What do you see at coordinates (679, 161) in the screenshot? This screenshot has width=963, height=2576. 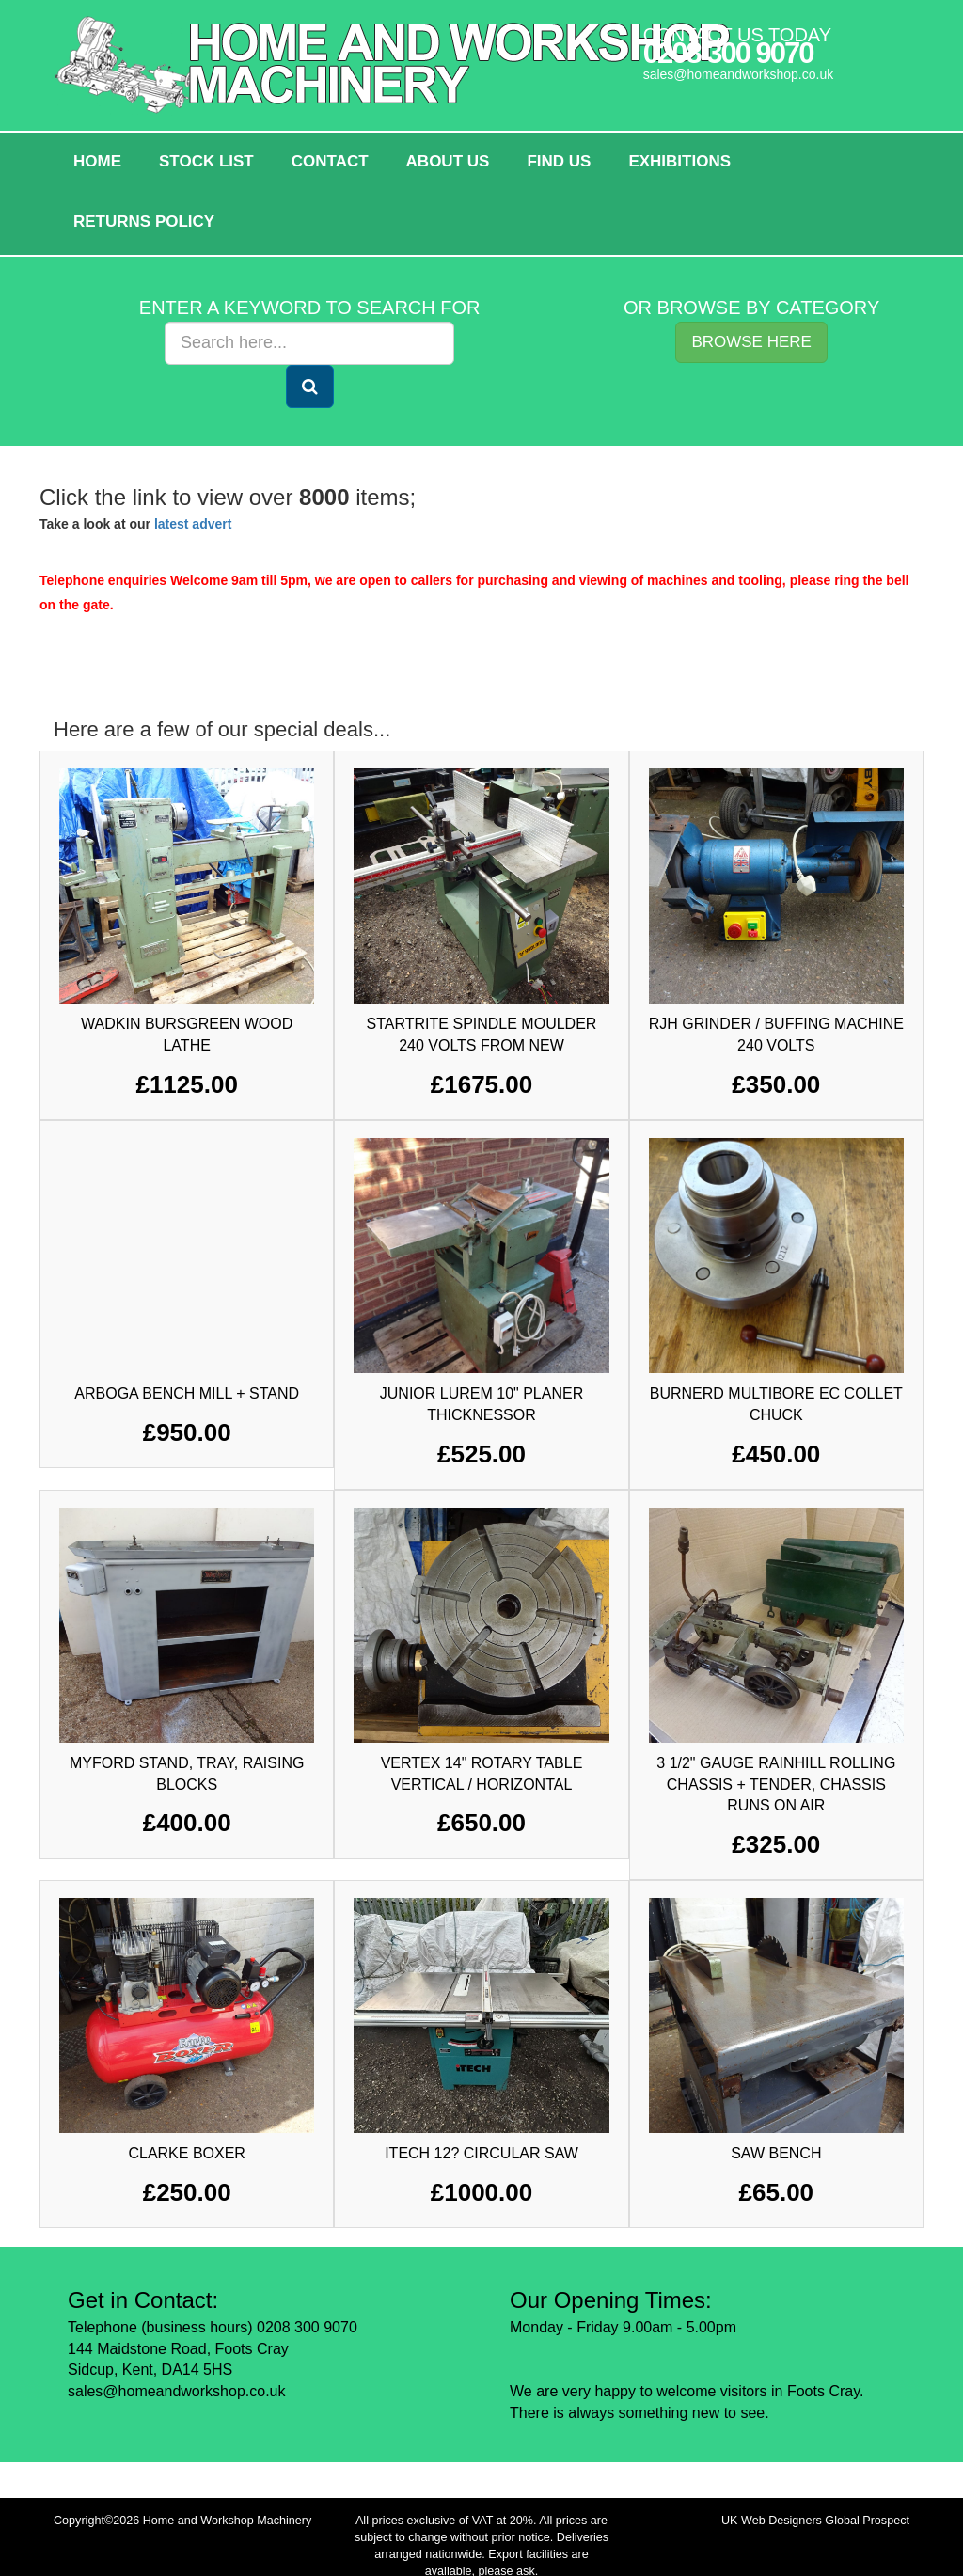 I see `Exhibitions` at bounding box center [679, 161].